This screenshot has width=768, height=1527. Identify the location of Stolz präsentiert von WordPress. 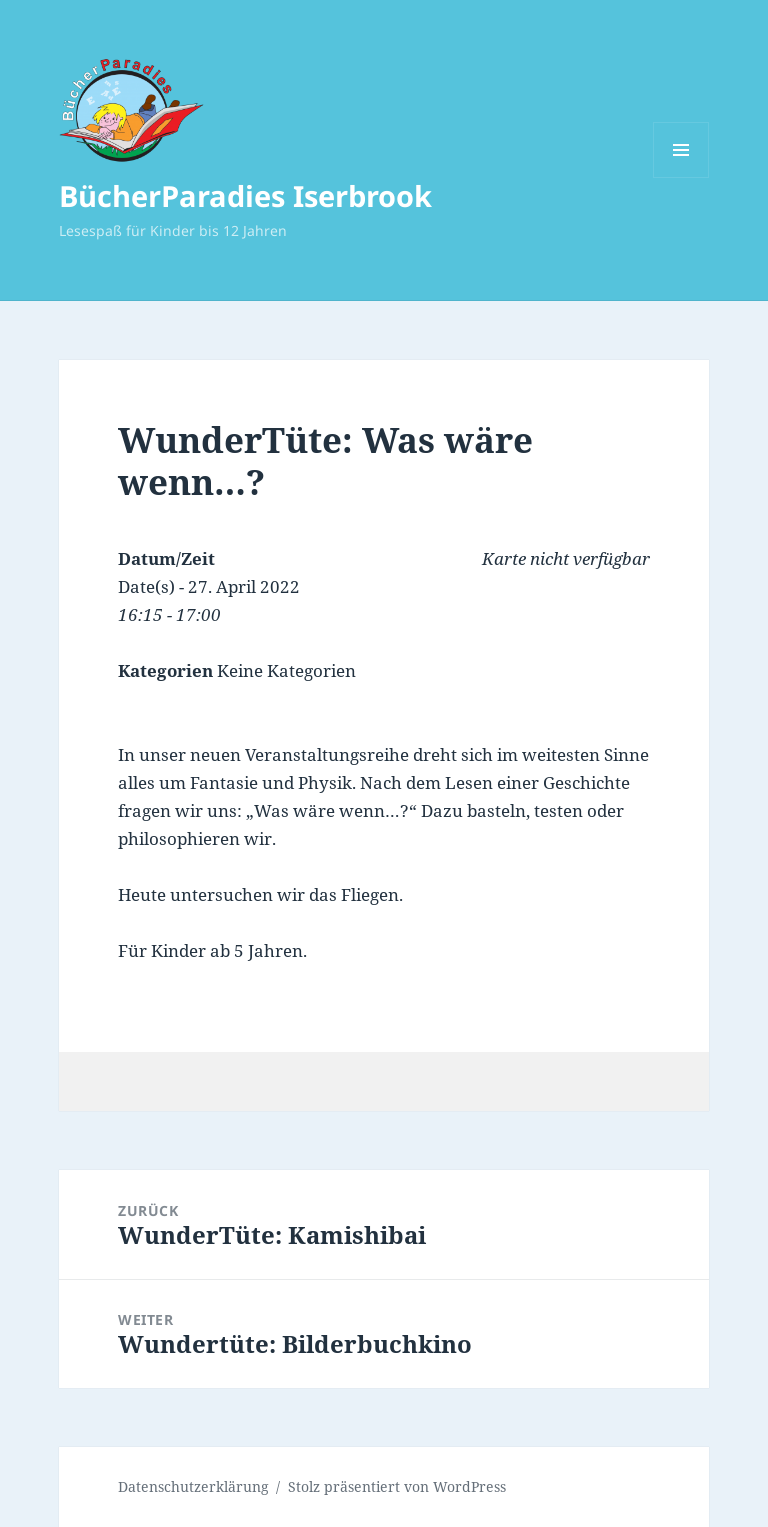
(397, 1486).